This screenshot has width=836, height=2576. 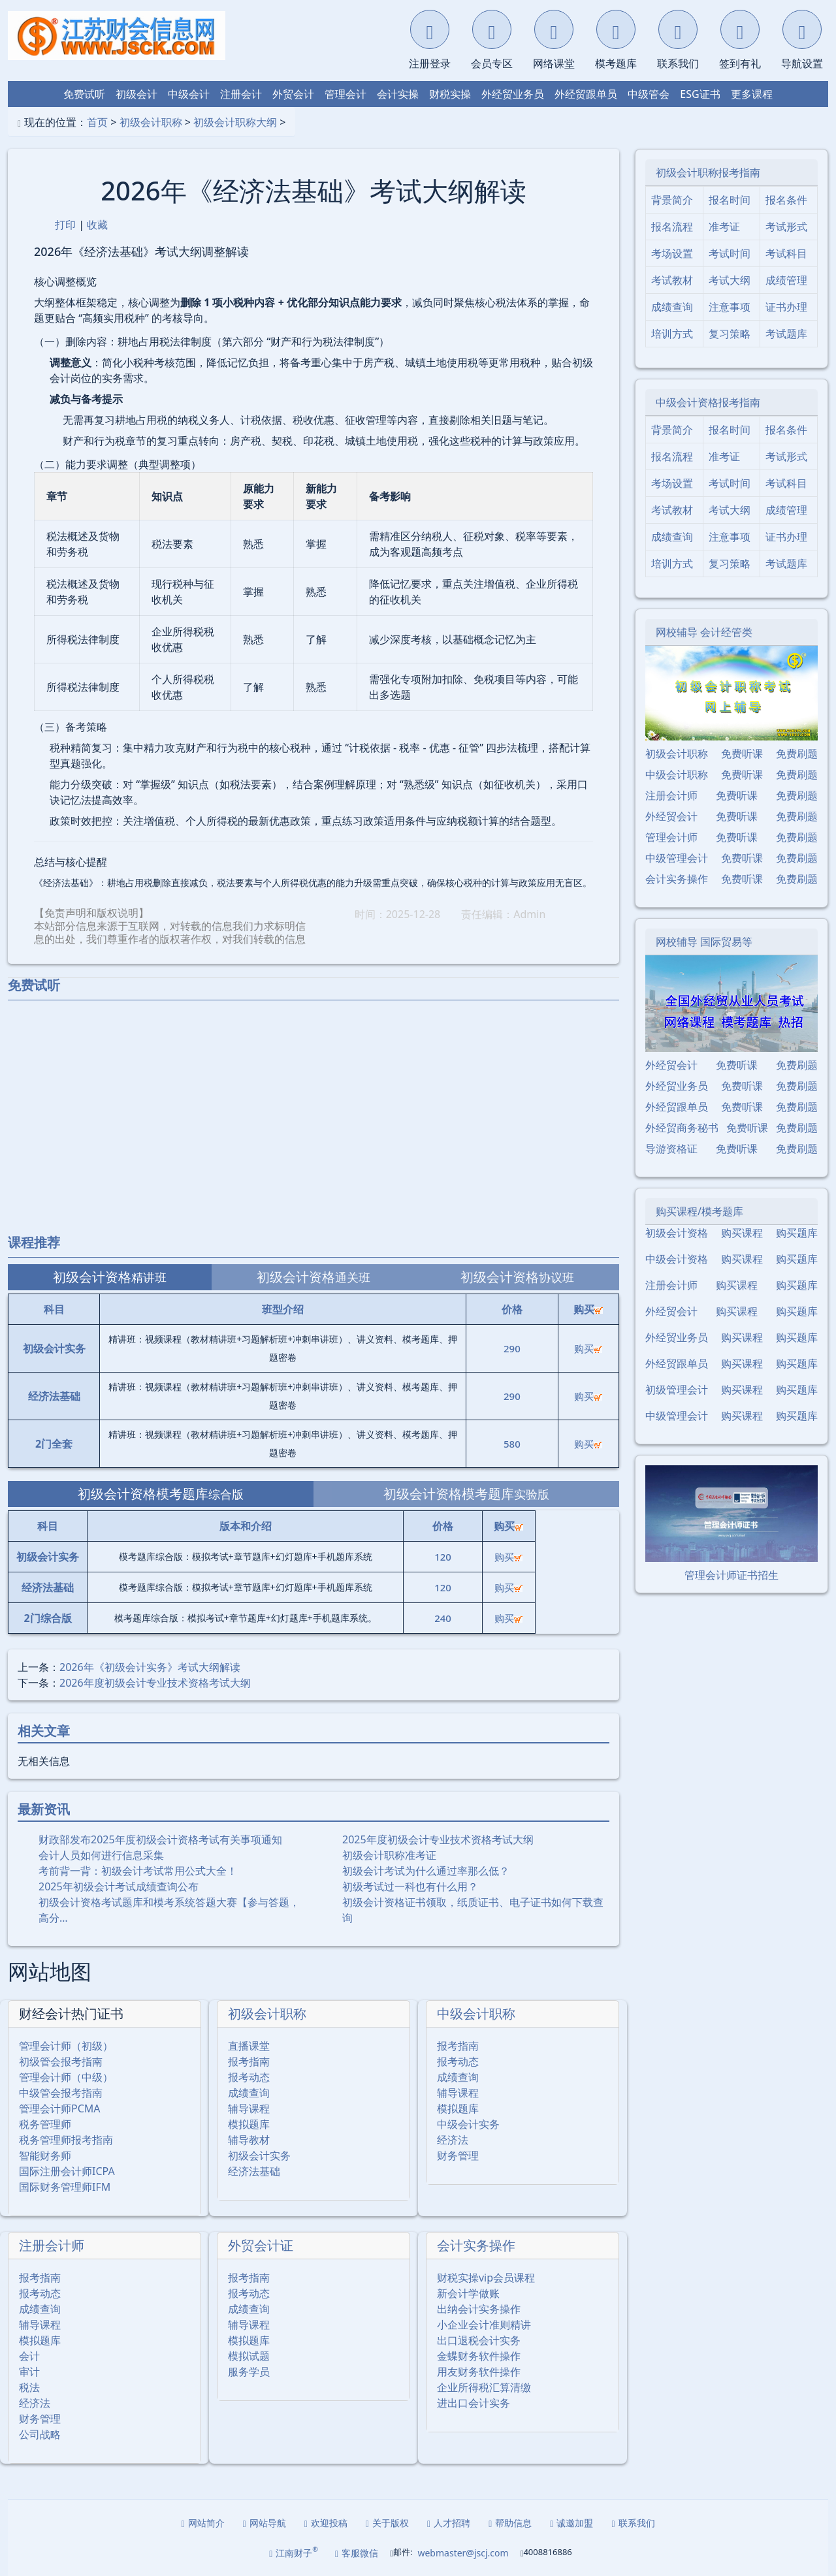 What do you see at coordinates (203, 2523) in the screenshot?
I see `网站简介` at bounding box center [203, 2523].